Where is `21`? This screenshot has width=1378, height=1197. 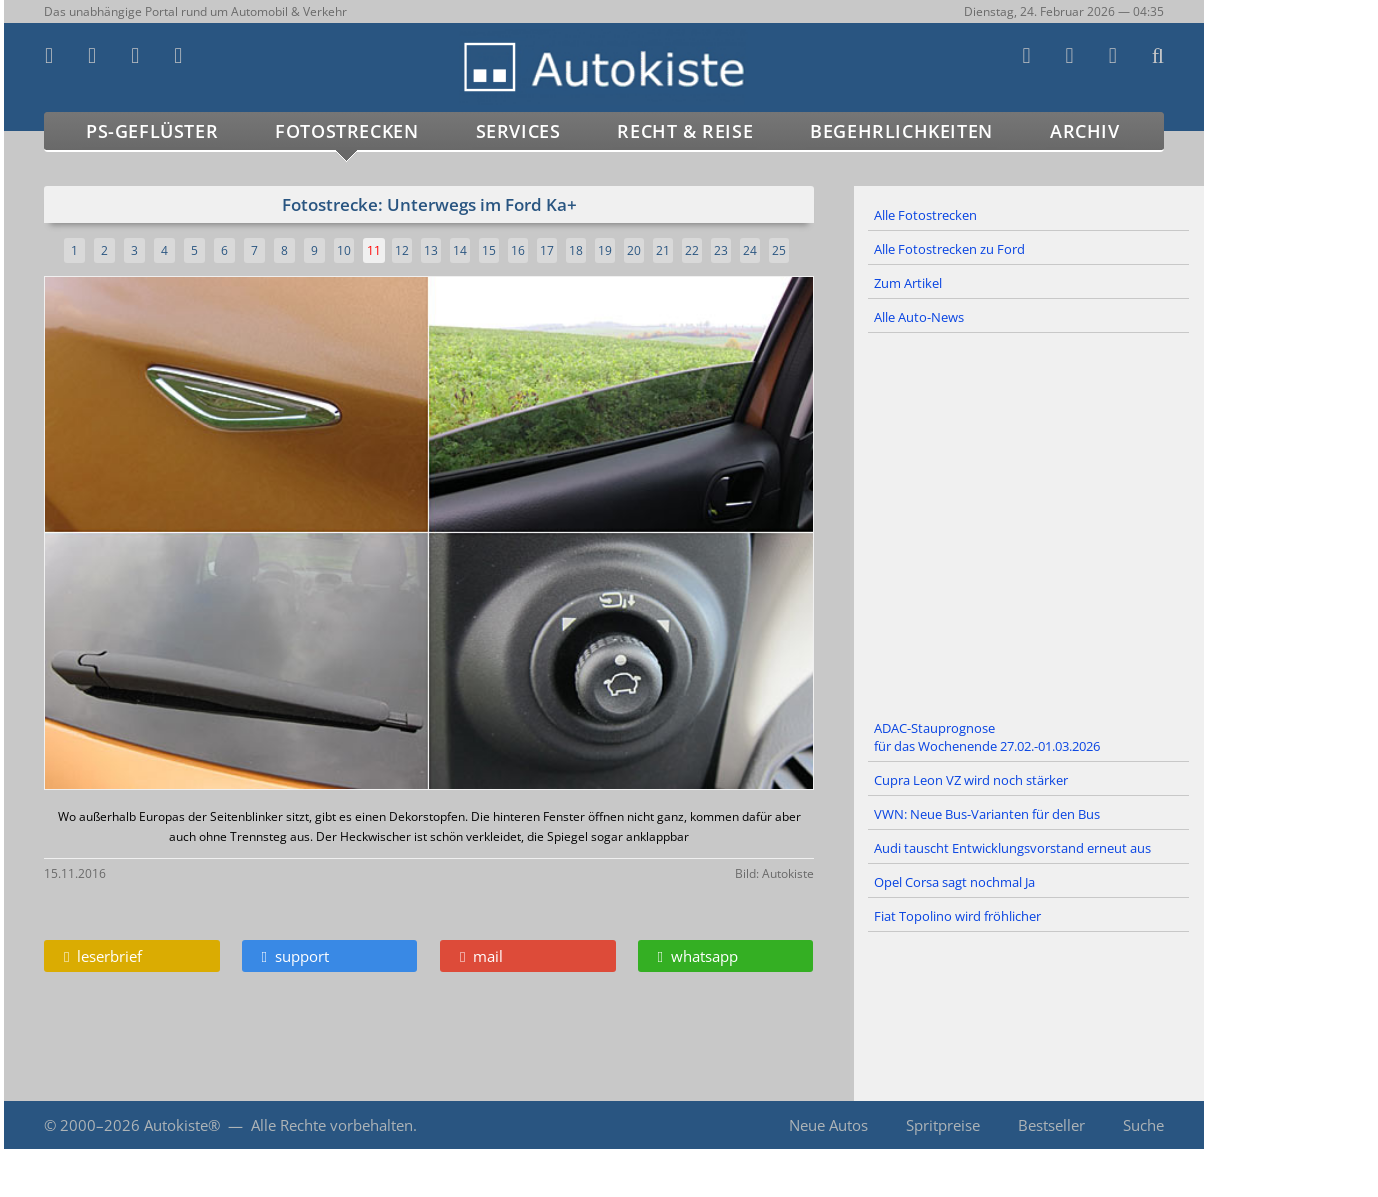
21 is located at coordinates (663, 250).